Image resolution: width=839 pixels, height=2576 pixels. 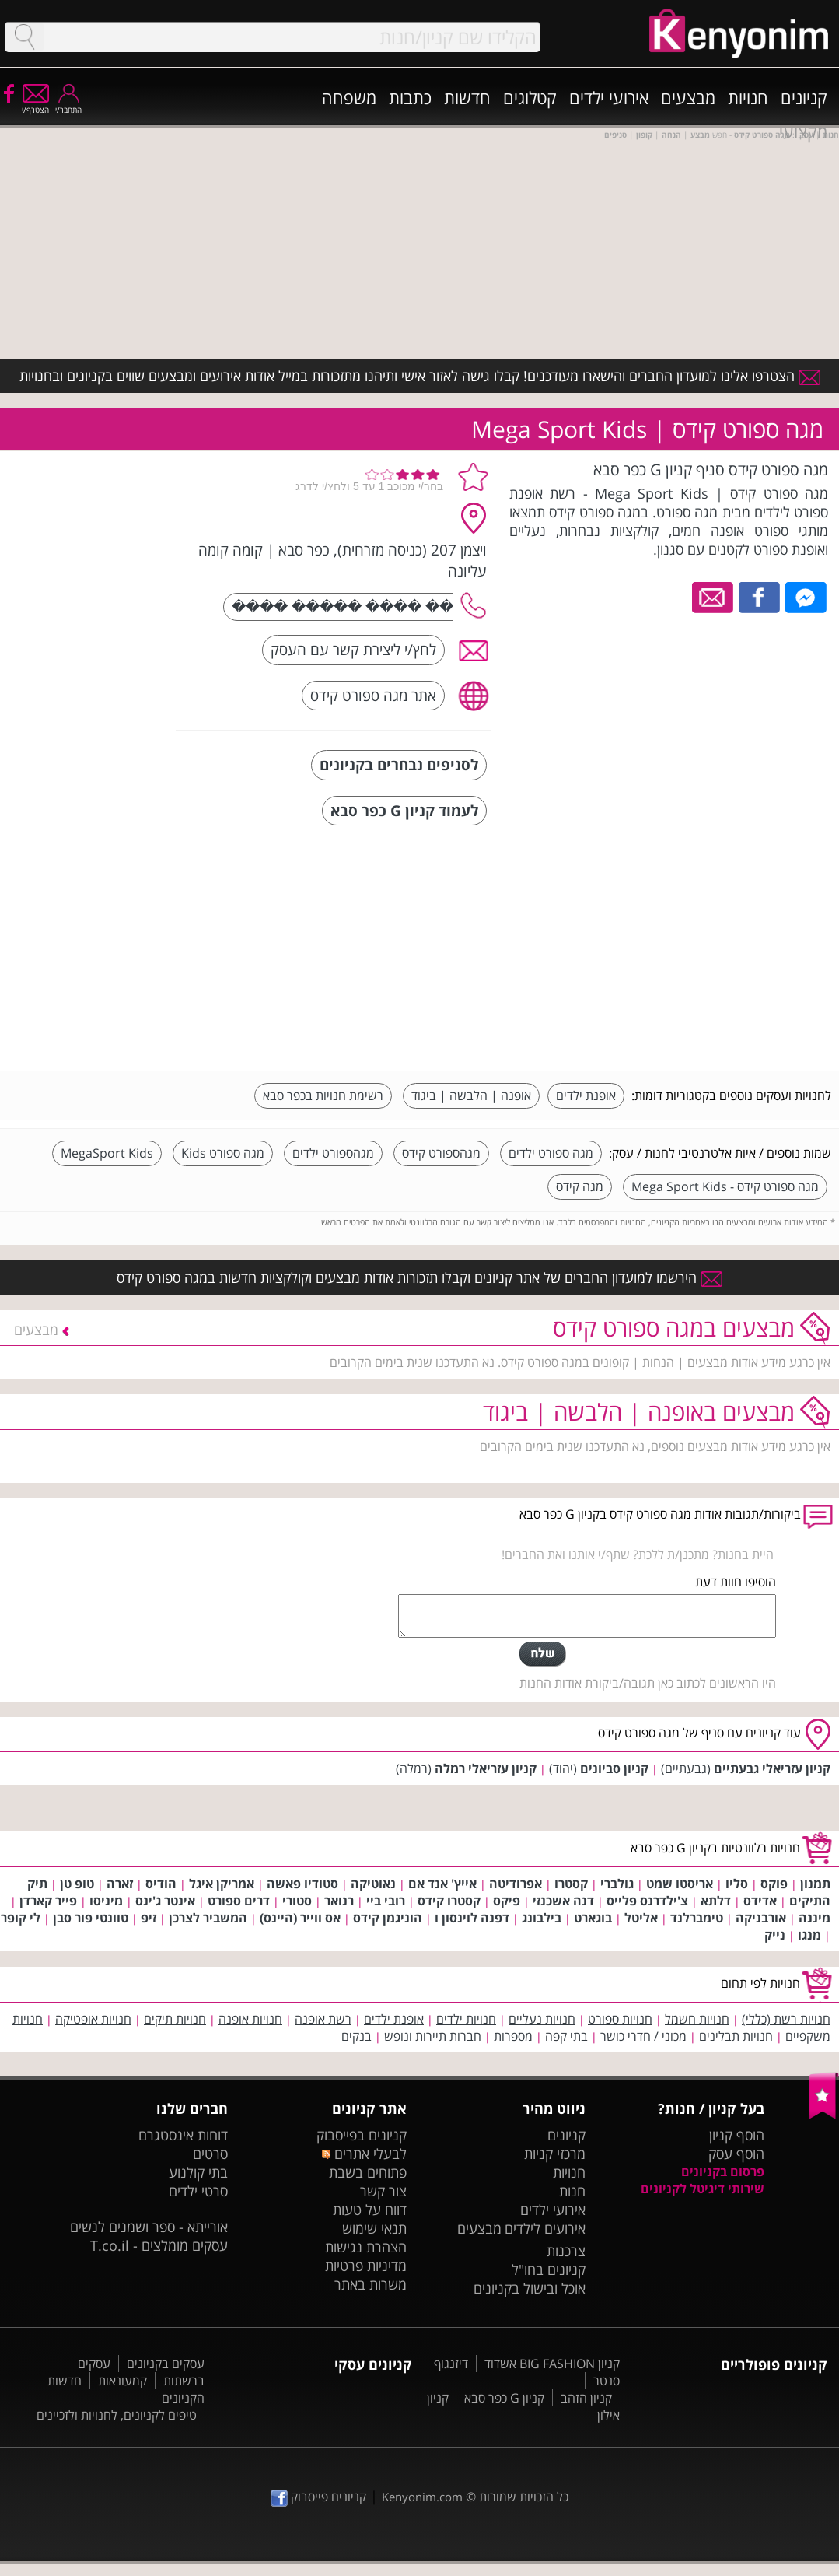 I want to click on רובי ביי, so click(x=385, y=1900).